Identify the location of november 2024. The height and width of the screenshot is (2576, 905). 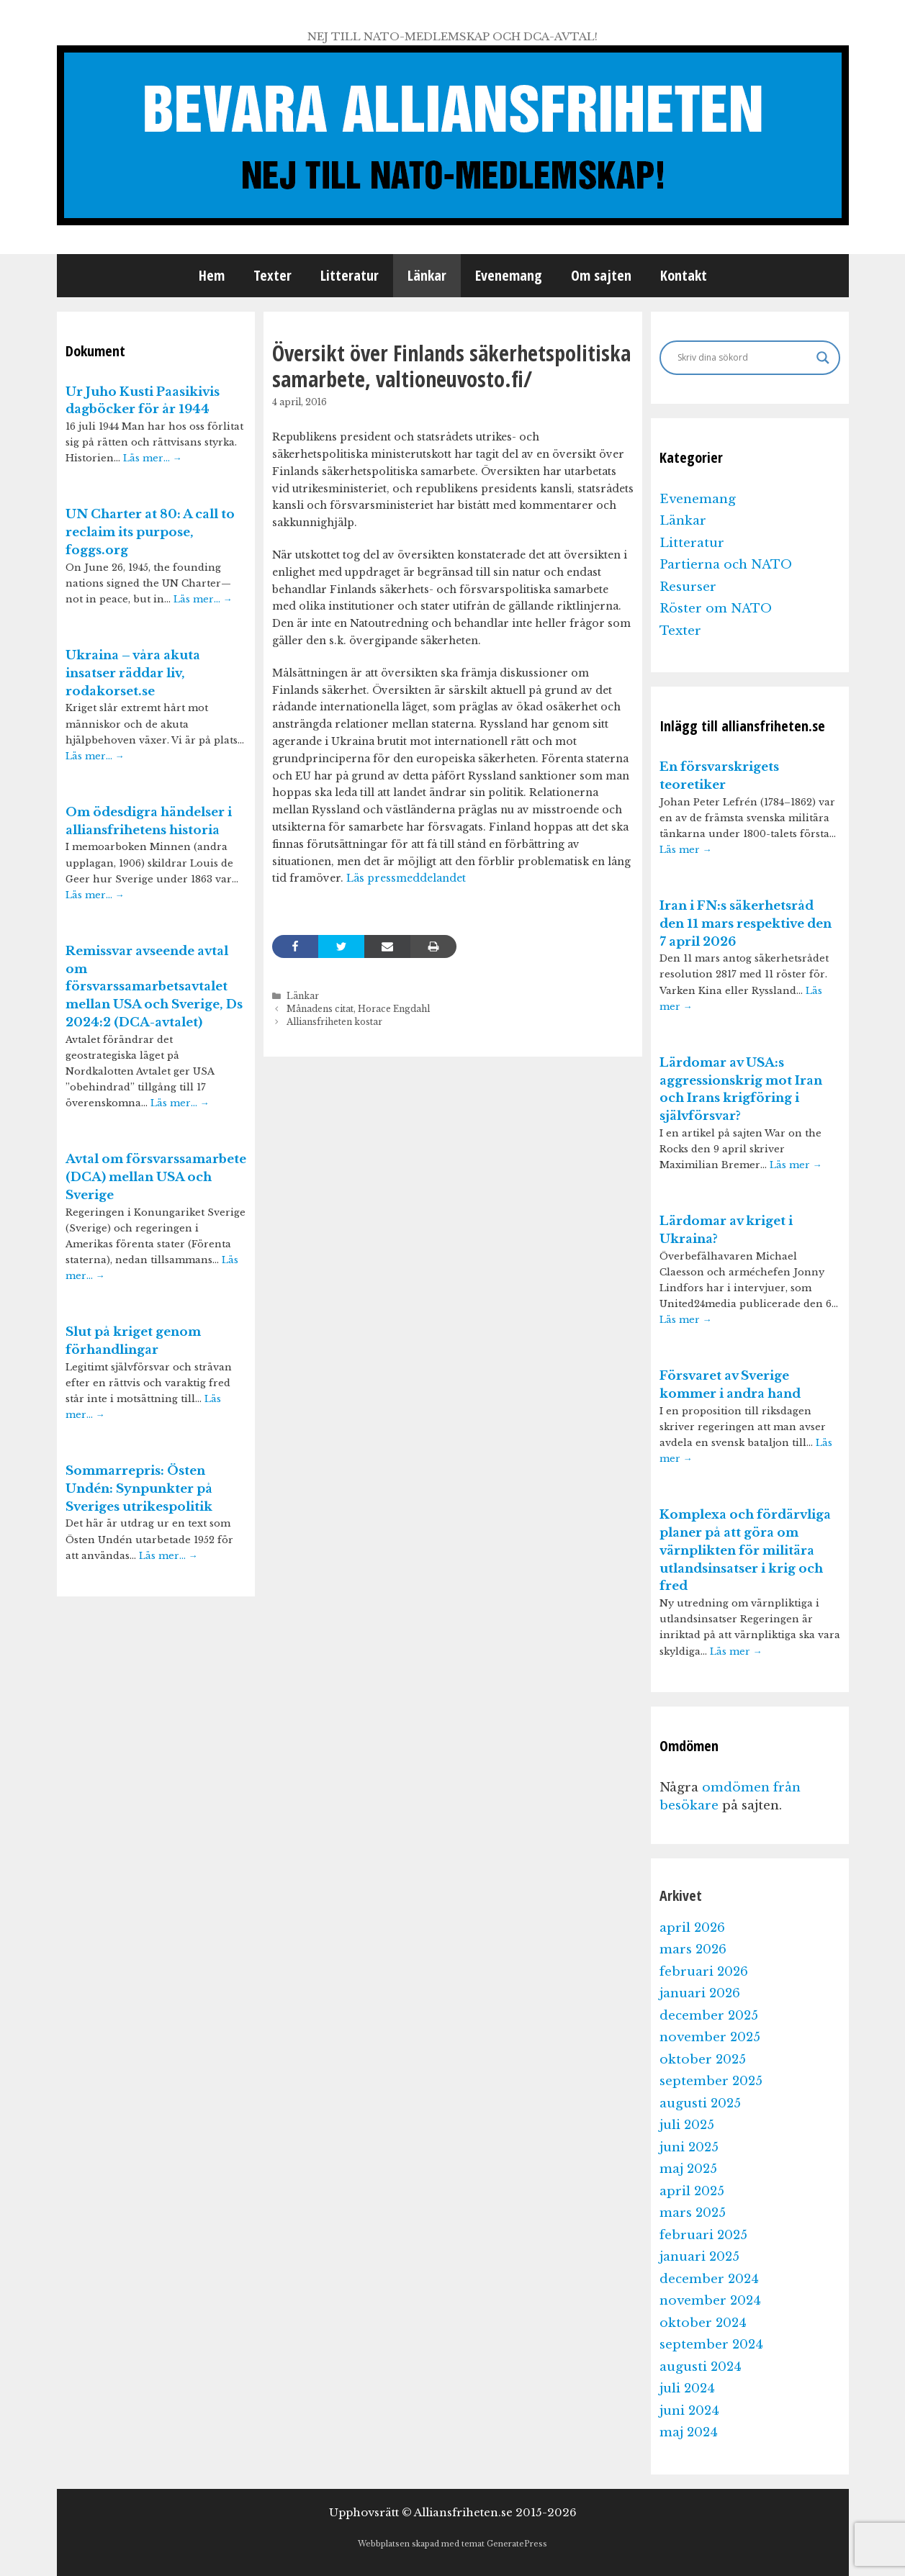
(710, 2300).